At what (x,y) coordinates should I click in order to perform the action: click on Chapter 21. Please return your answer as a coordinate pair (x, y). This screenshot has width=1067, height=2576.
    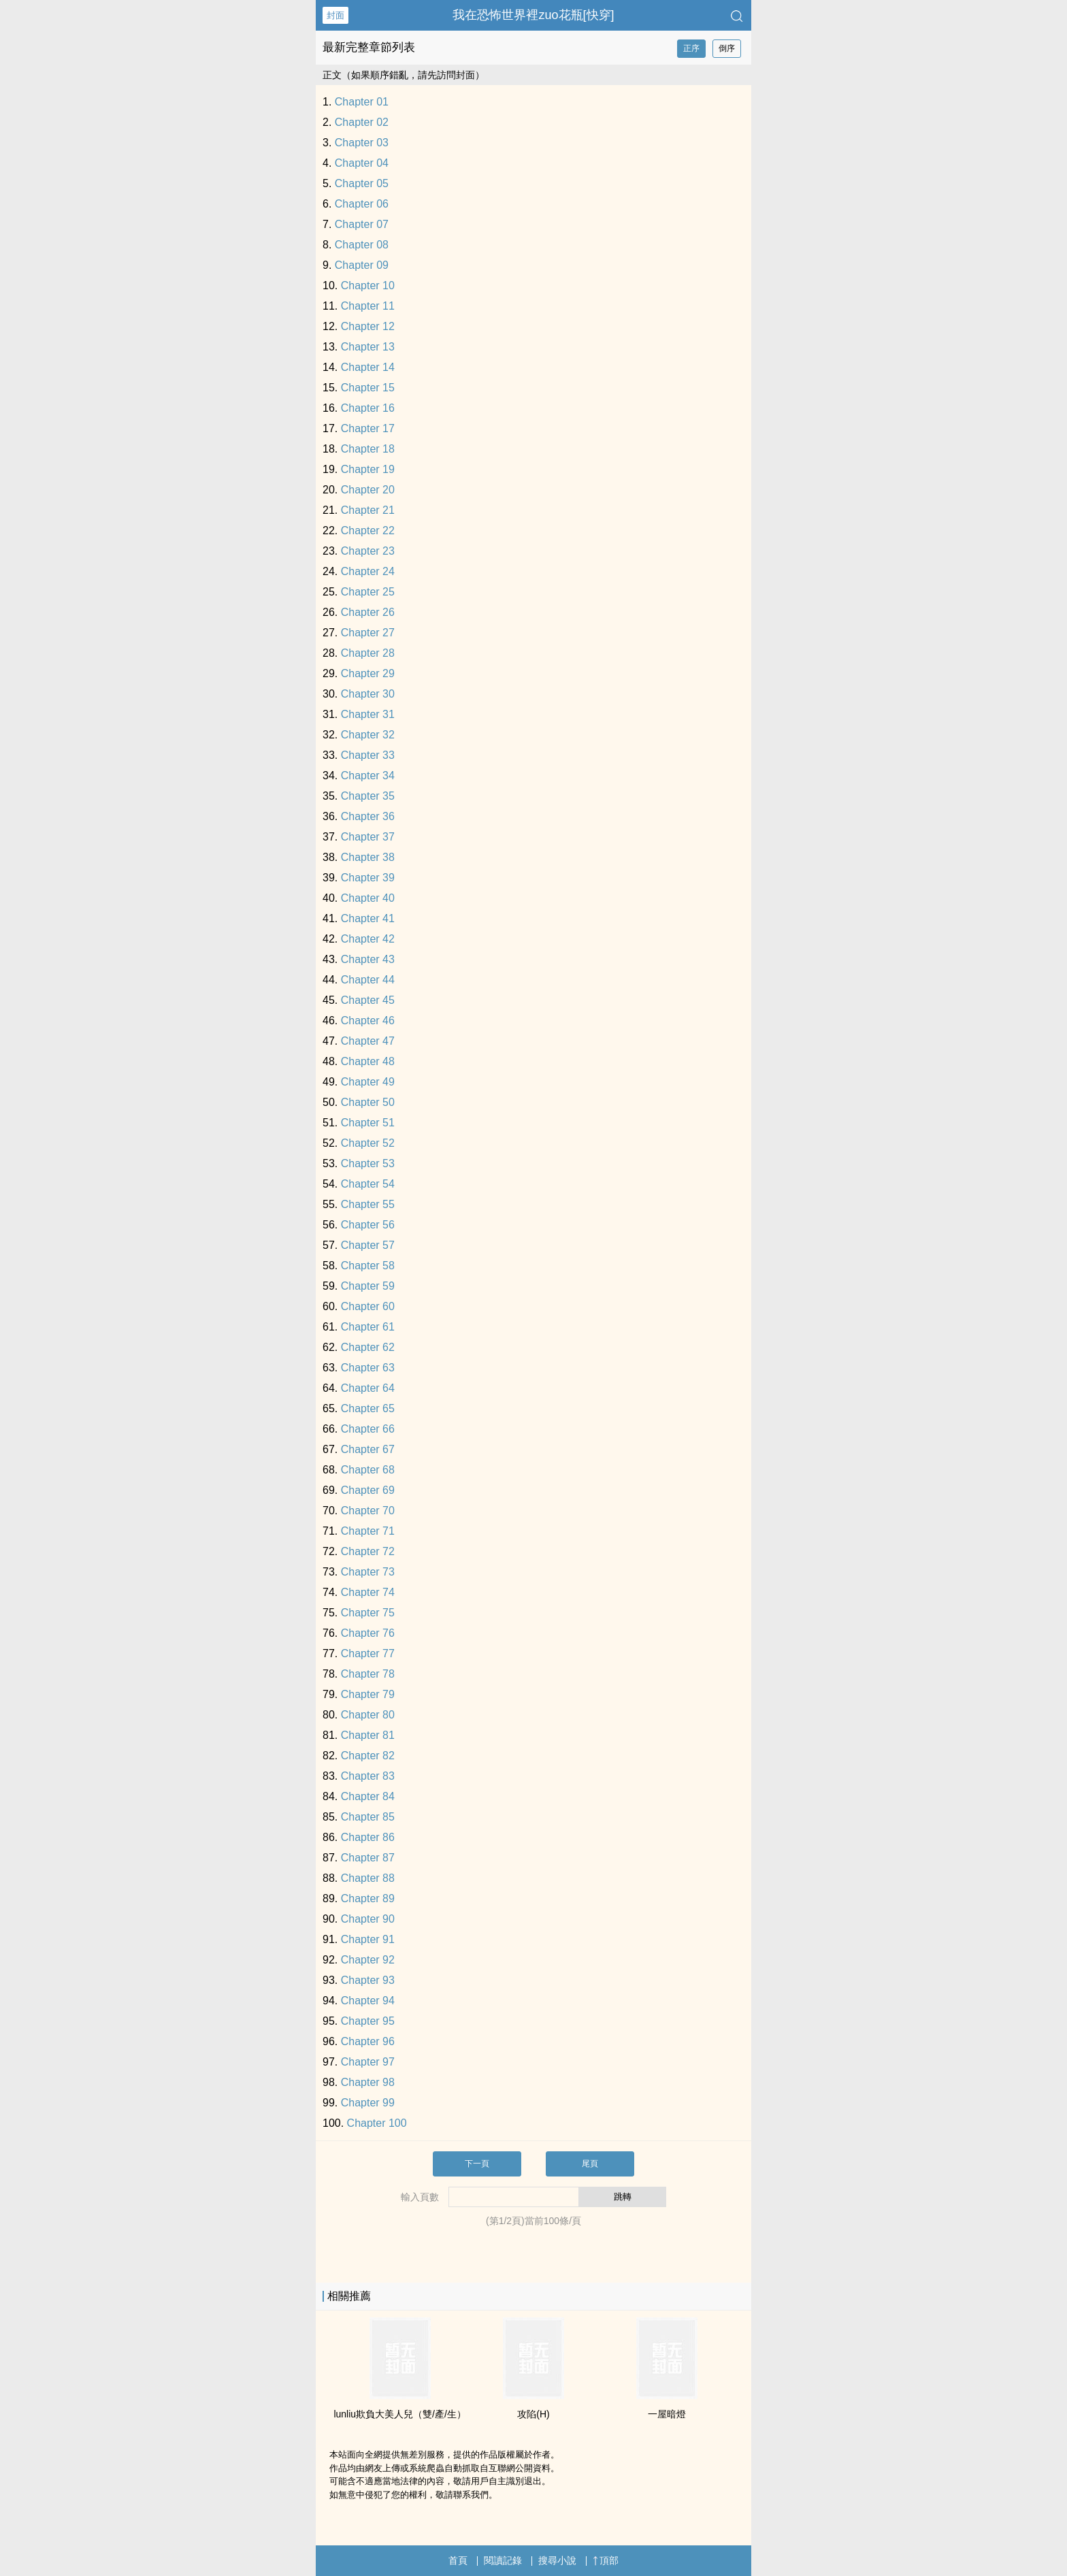
    Looking at the image, I should click on (368, 510).